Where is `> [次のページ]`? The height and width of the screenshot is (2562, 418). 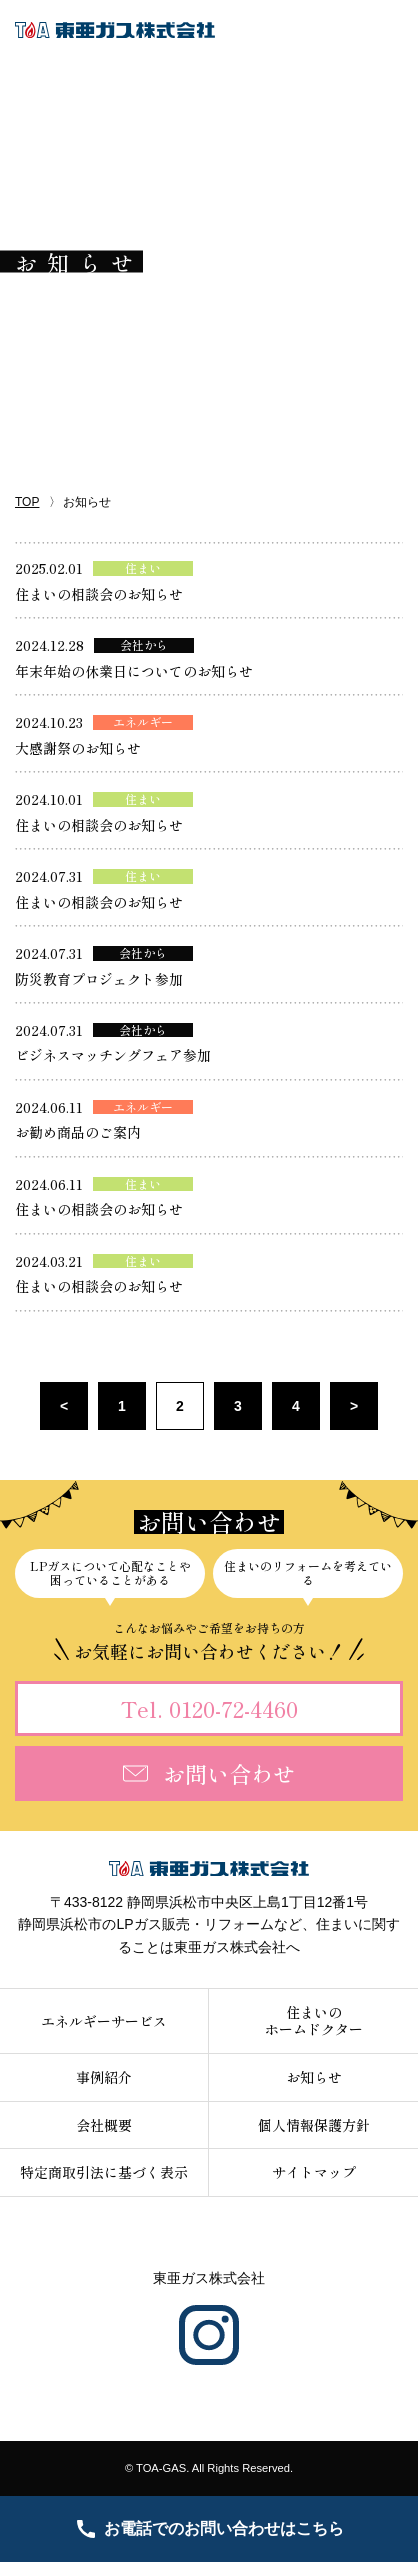 > [次のページ] is located at coordinates (354, 1406).